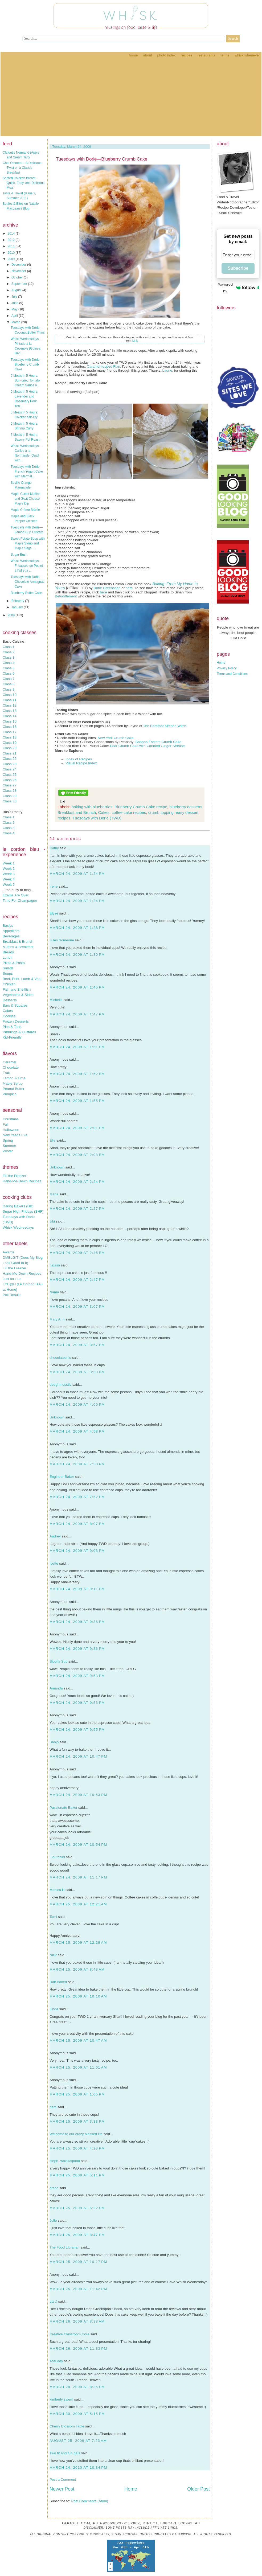  What do you see at coordinates (7, 957) in the screenshot?
I see `Lunch` at bounding box center [7, 957].